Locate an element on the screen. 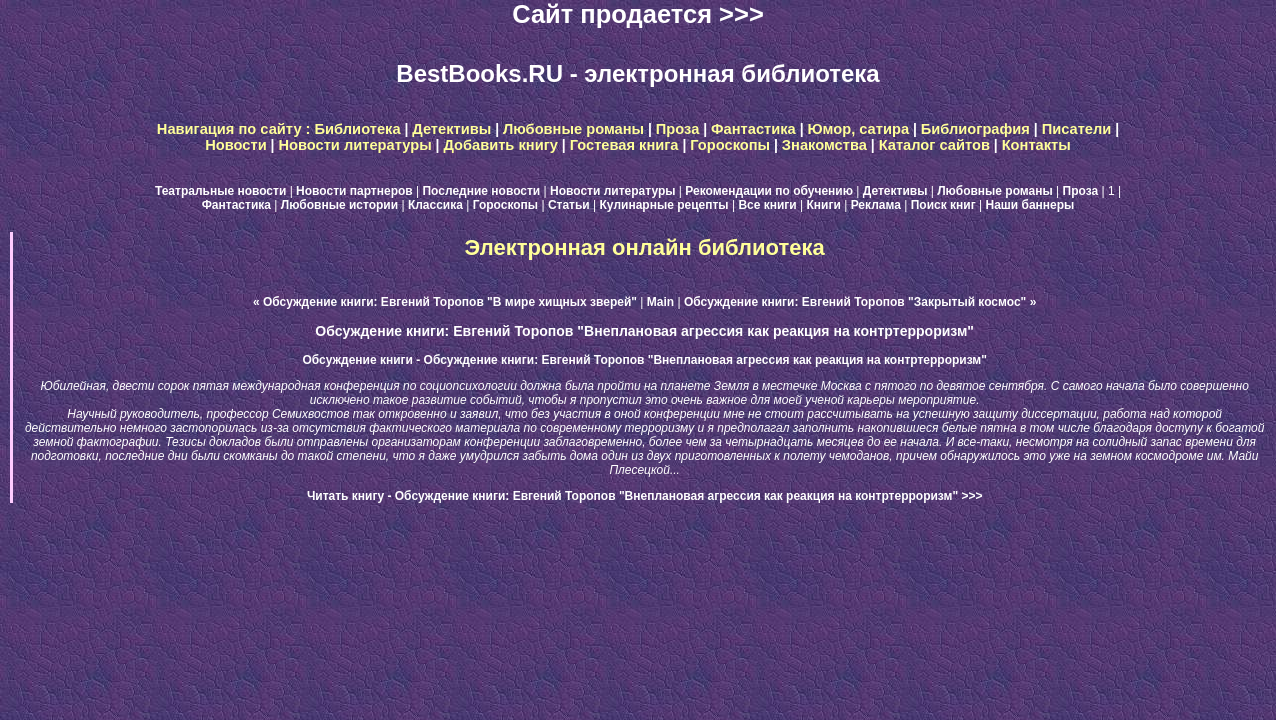 The image size is (1276, 720). Библиотека is located at coordinates (358, 129).